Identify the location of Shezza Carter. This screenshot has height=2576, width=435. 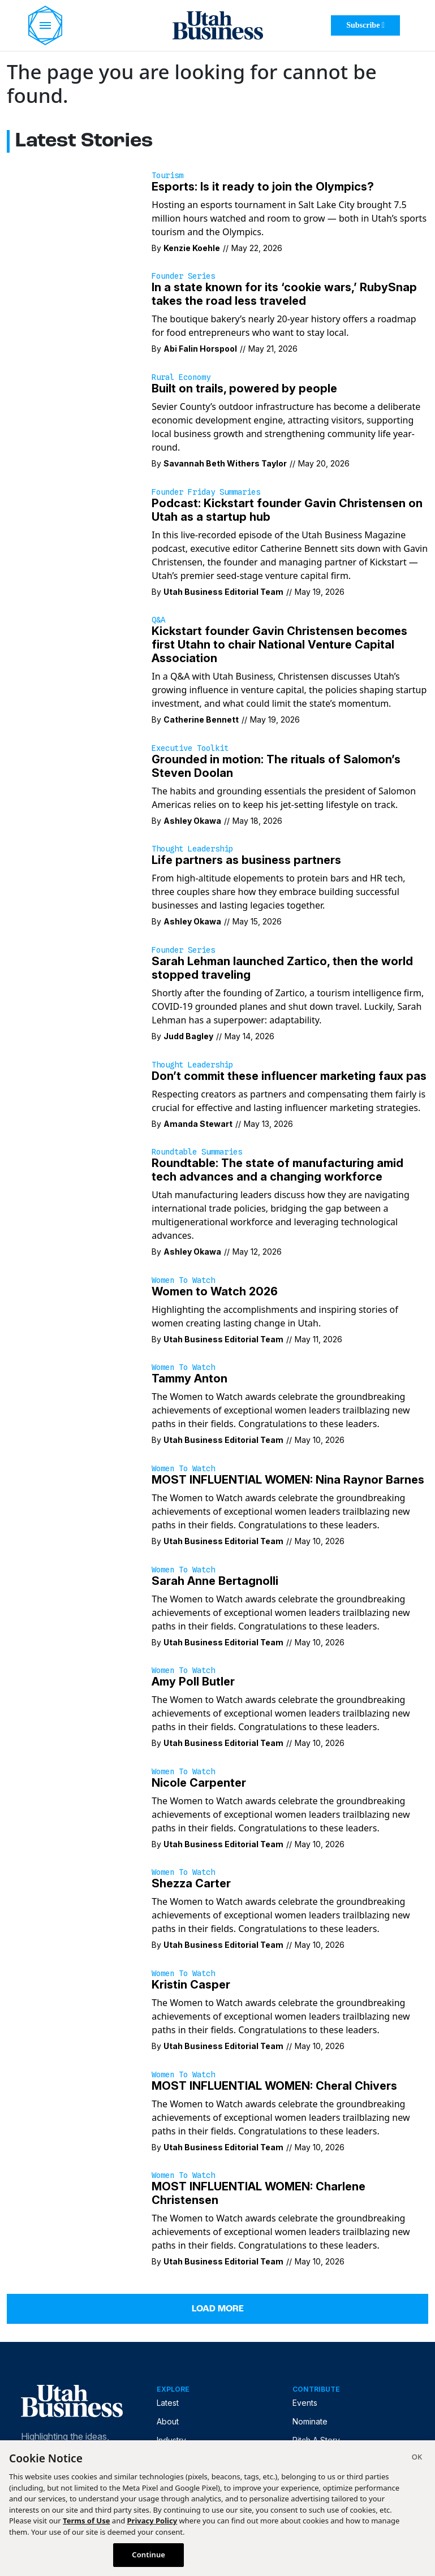
(191, 1883).